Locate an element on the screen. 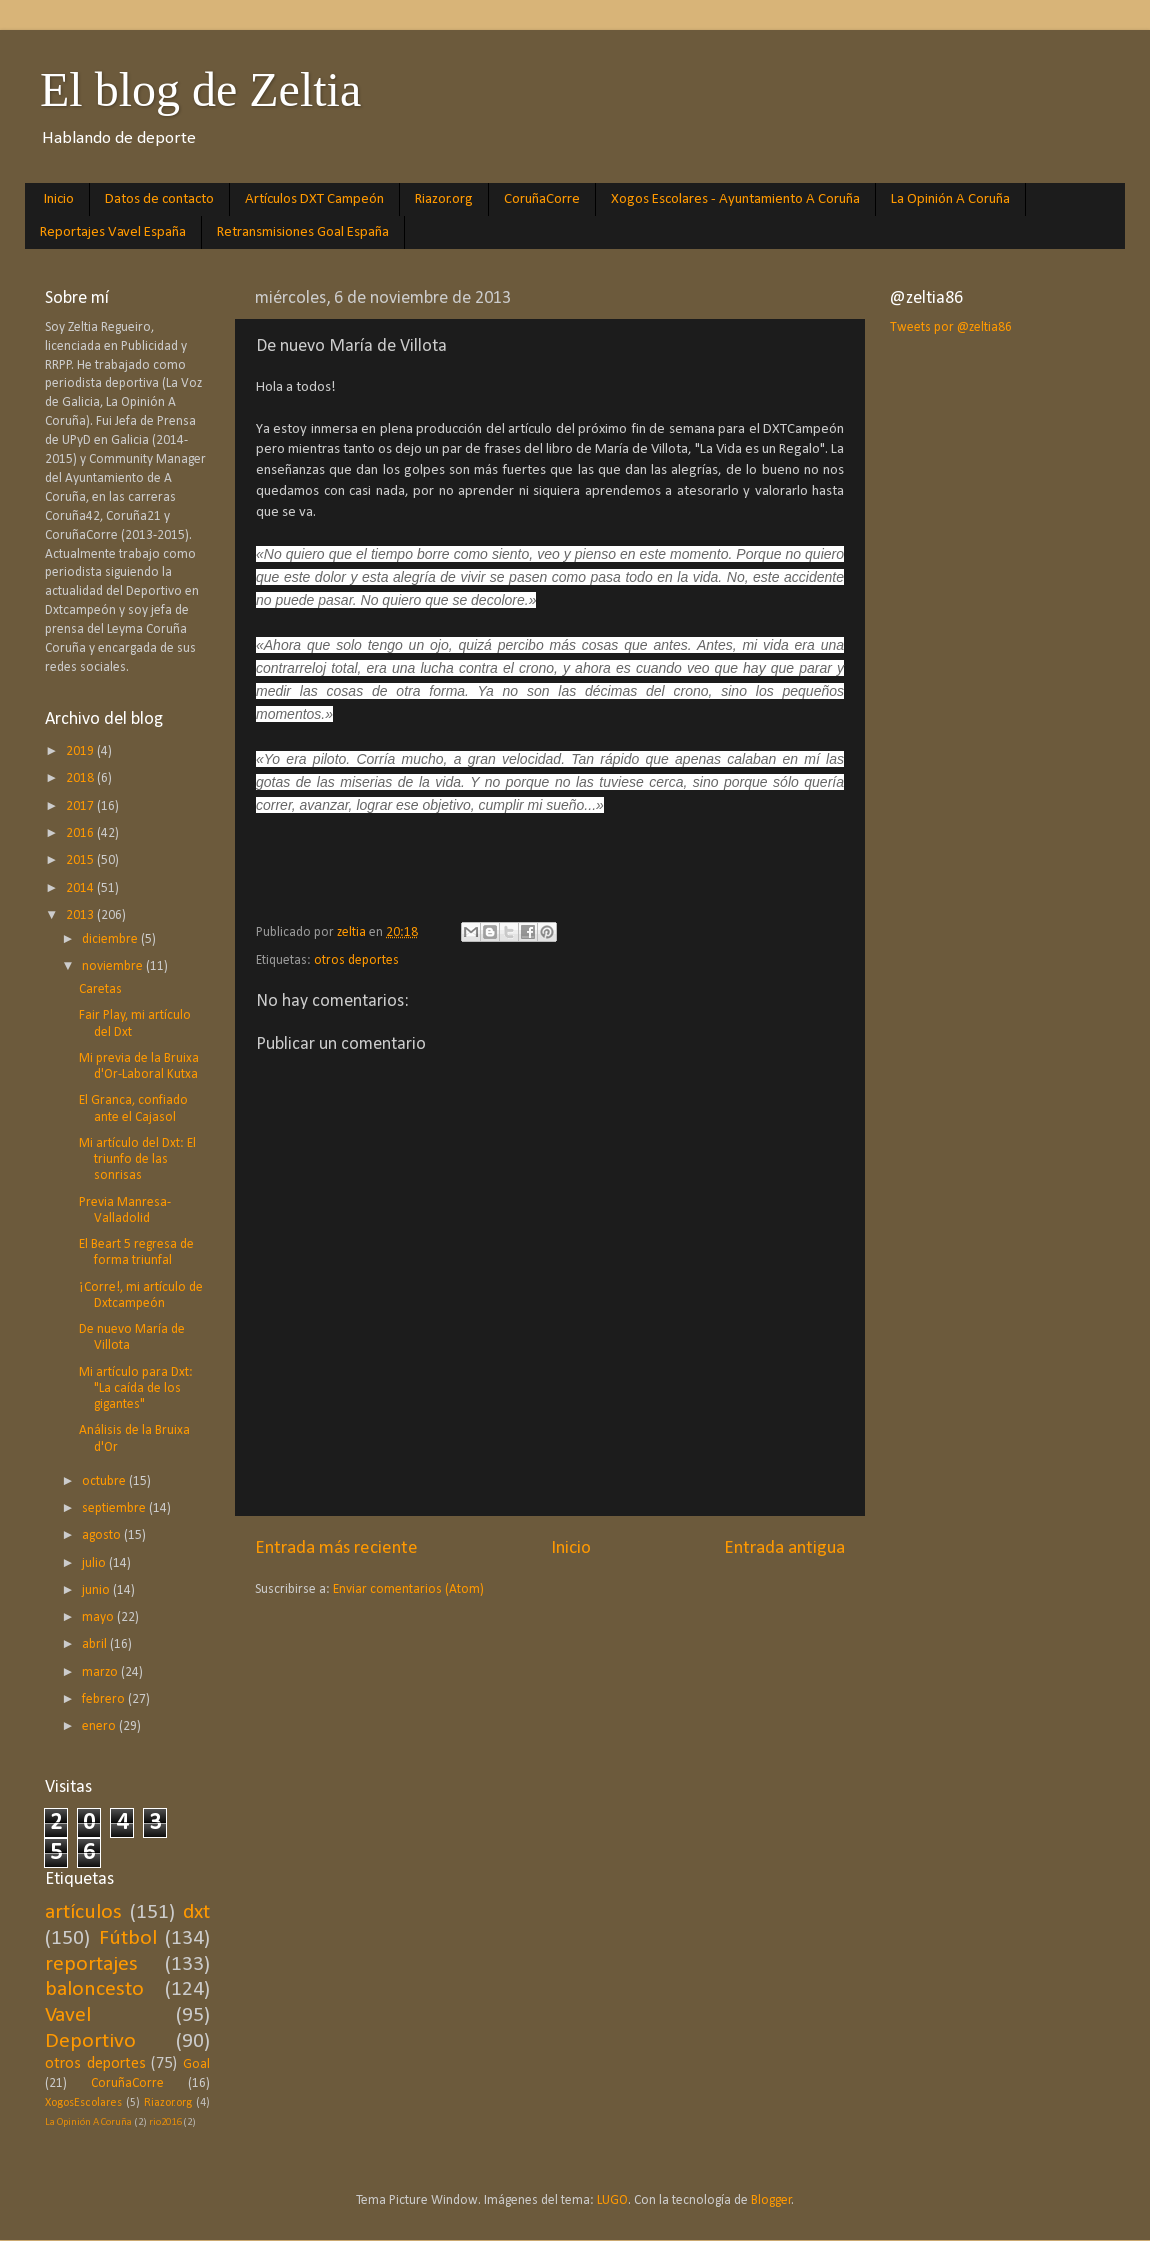 This screenshot has height=2241, width=1150. enero is located at coordinates (100, 1726).